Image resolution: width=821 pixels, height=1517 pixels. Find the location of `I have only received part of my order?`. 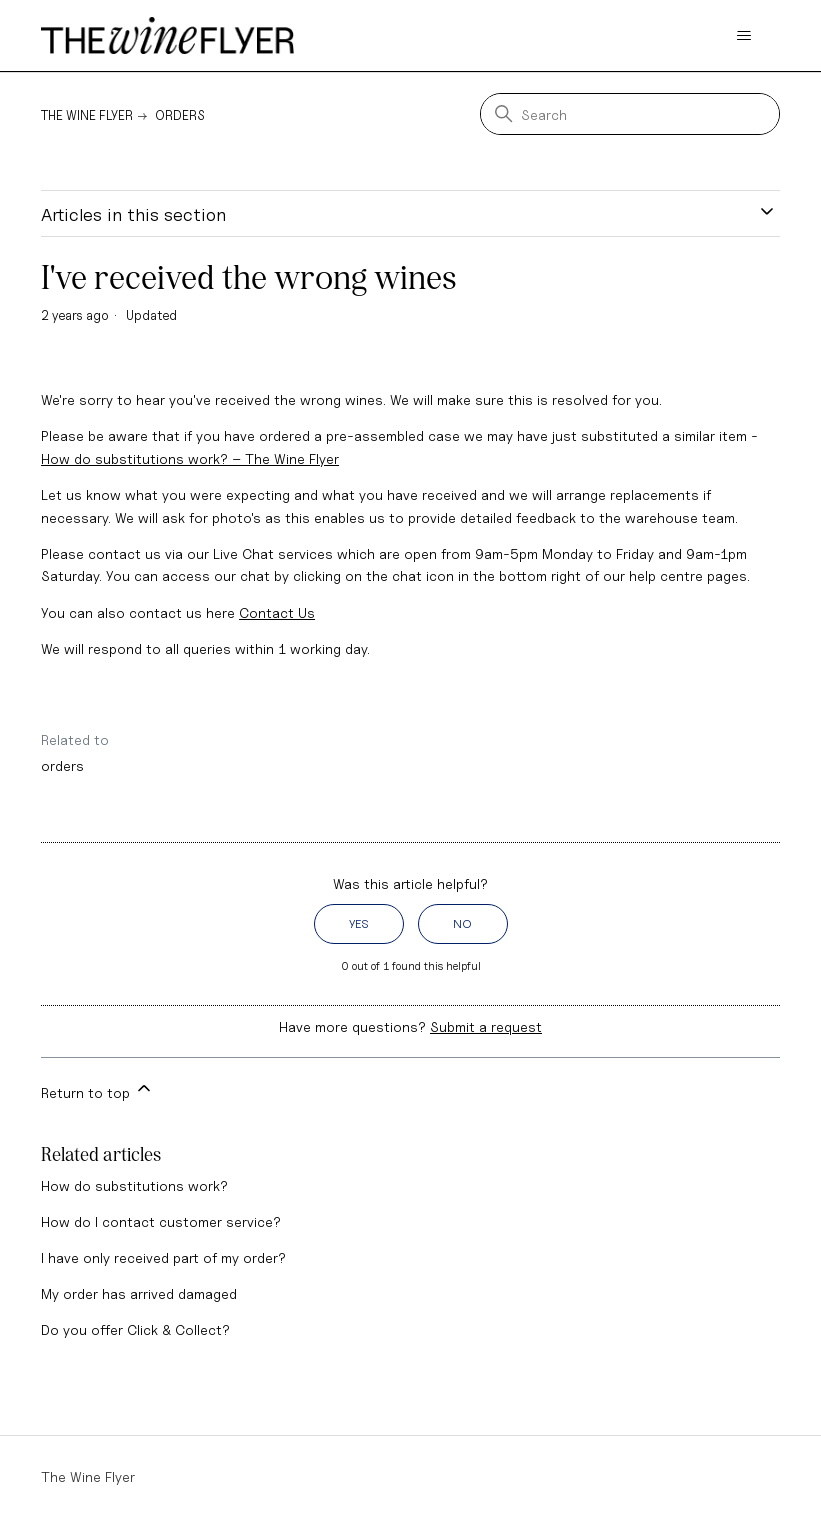

I have only received part of my order? is located at coordinates (163, 1257).